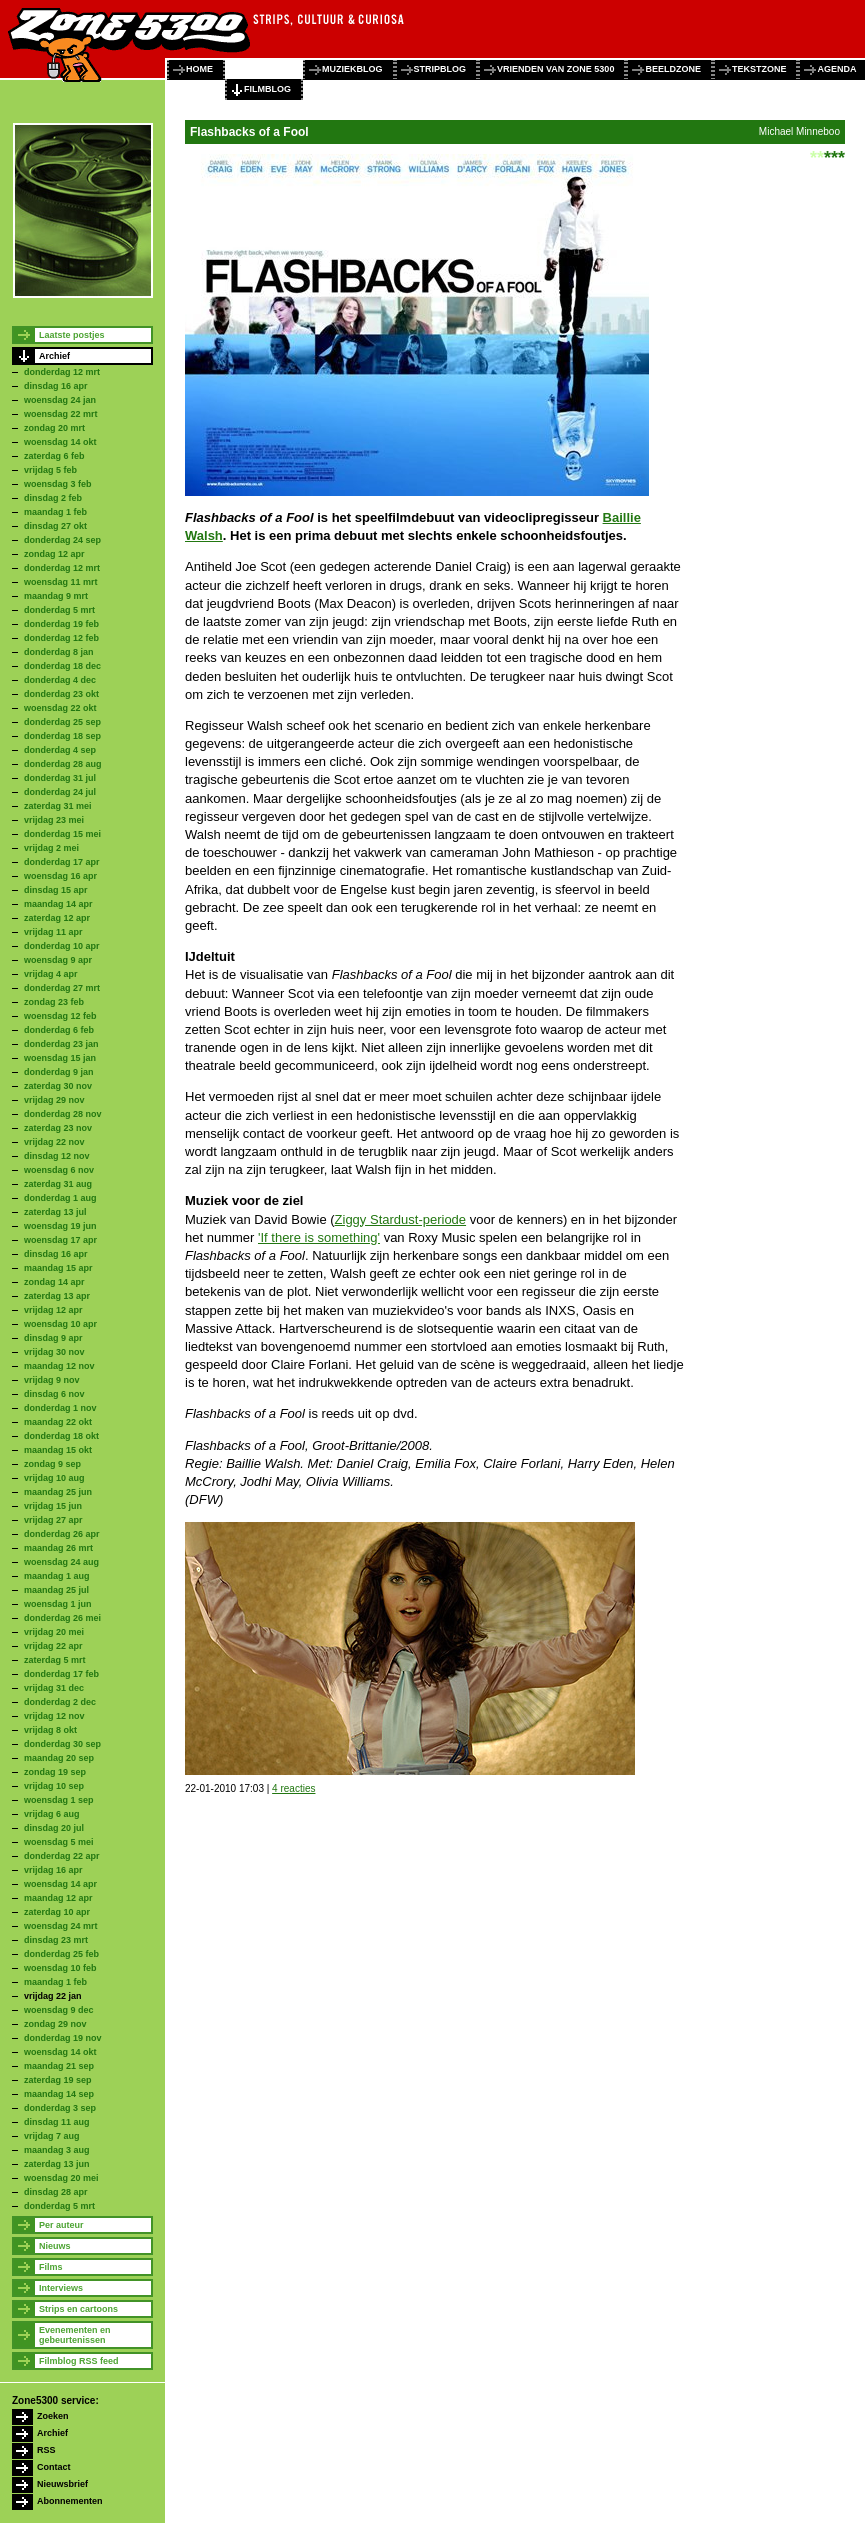 The image size is (865, 2523). What do you see at coordinates (56, 2192) in the screenshot?
I see `dinsdag 28 apr` at bounding box center [56, 2192].